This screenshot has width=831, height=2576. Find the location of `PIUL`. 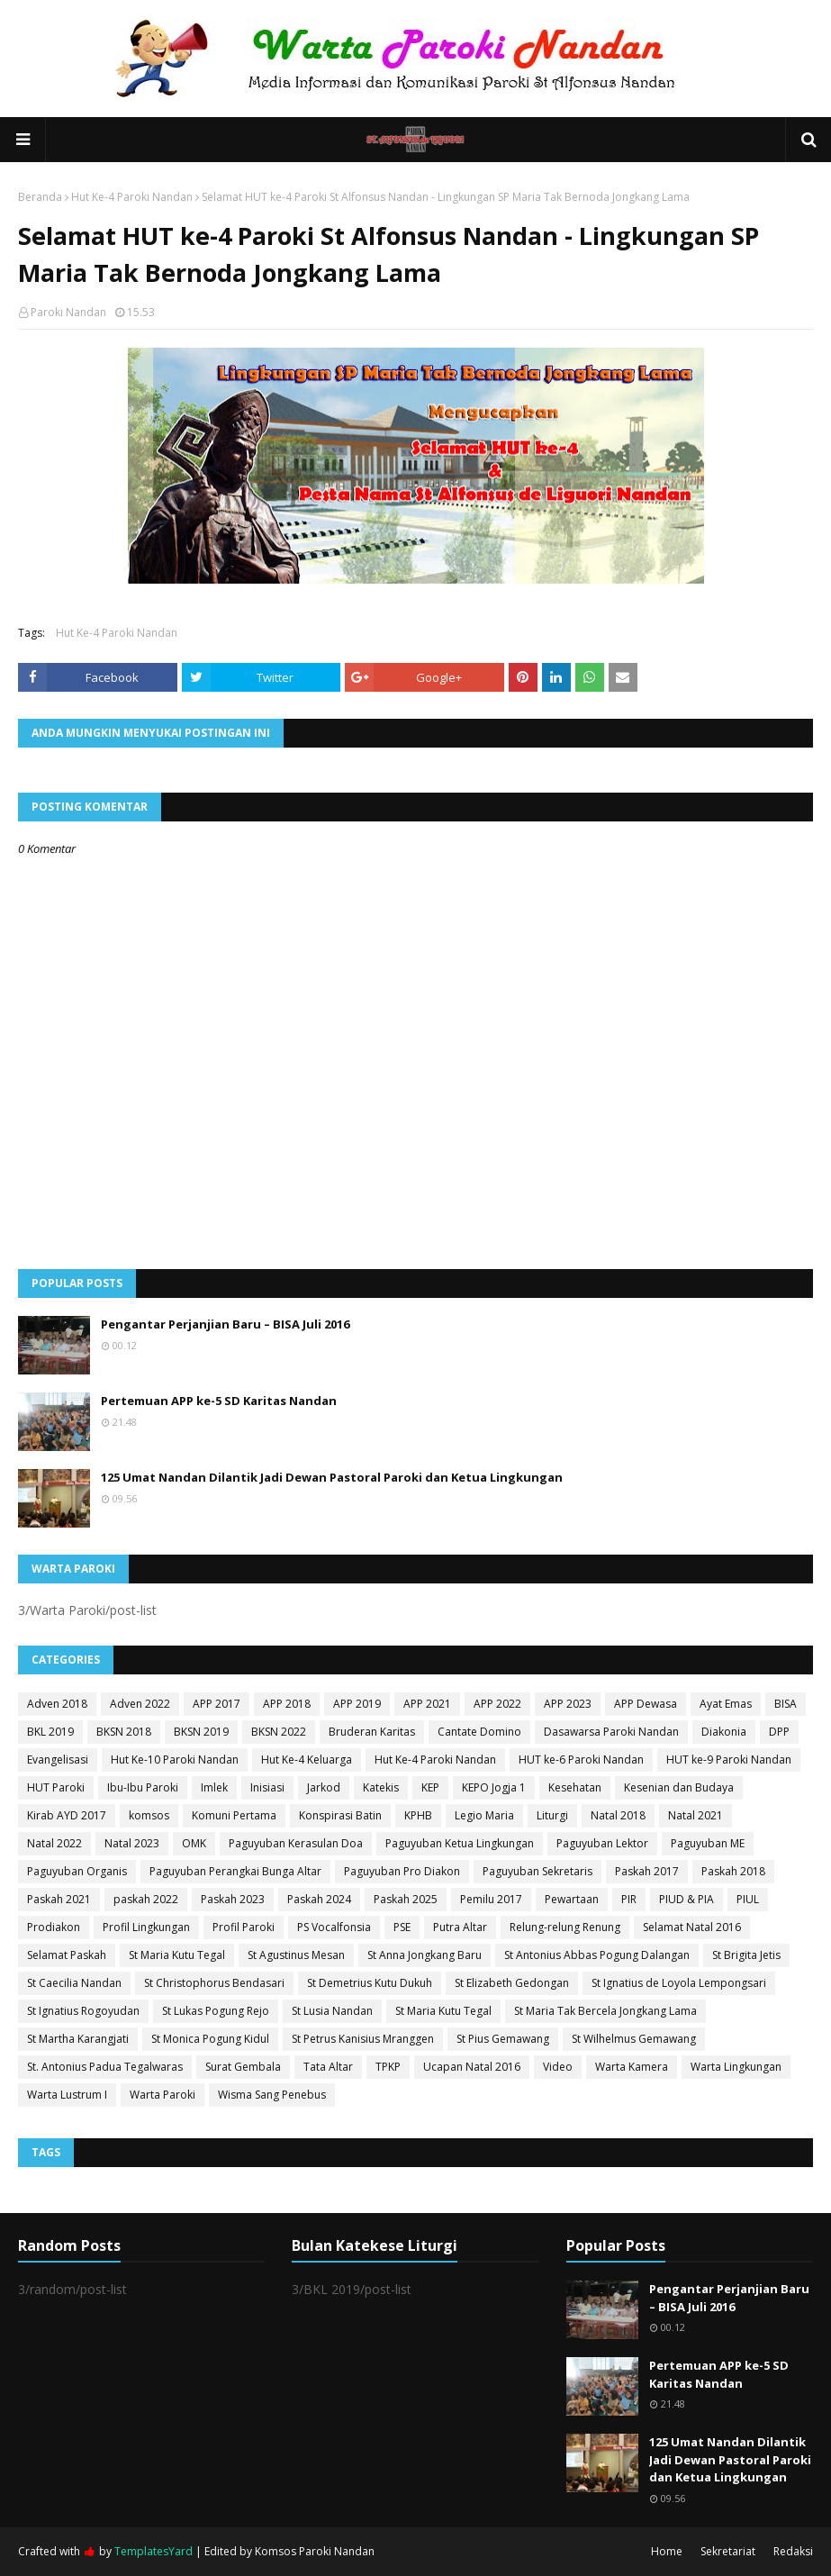

PIUL is located at coordinates (747, 1899).